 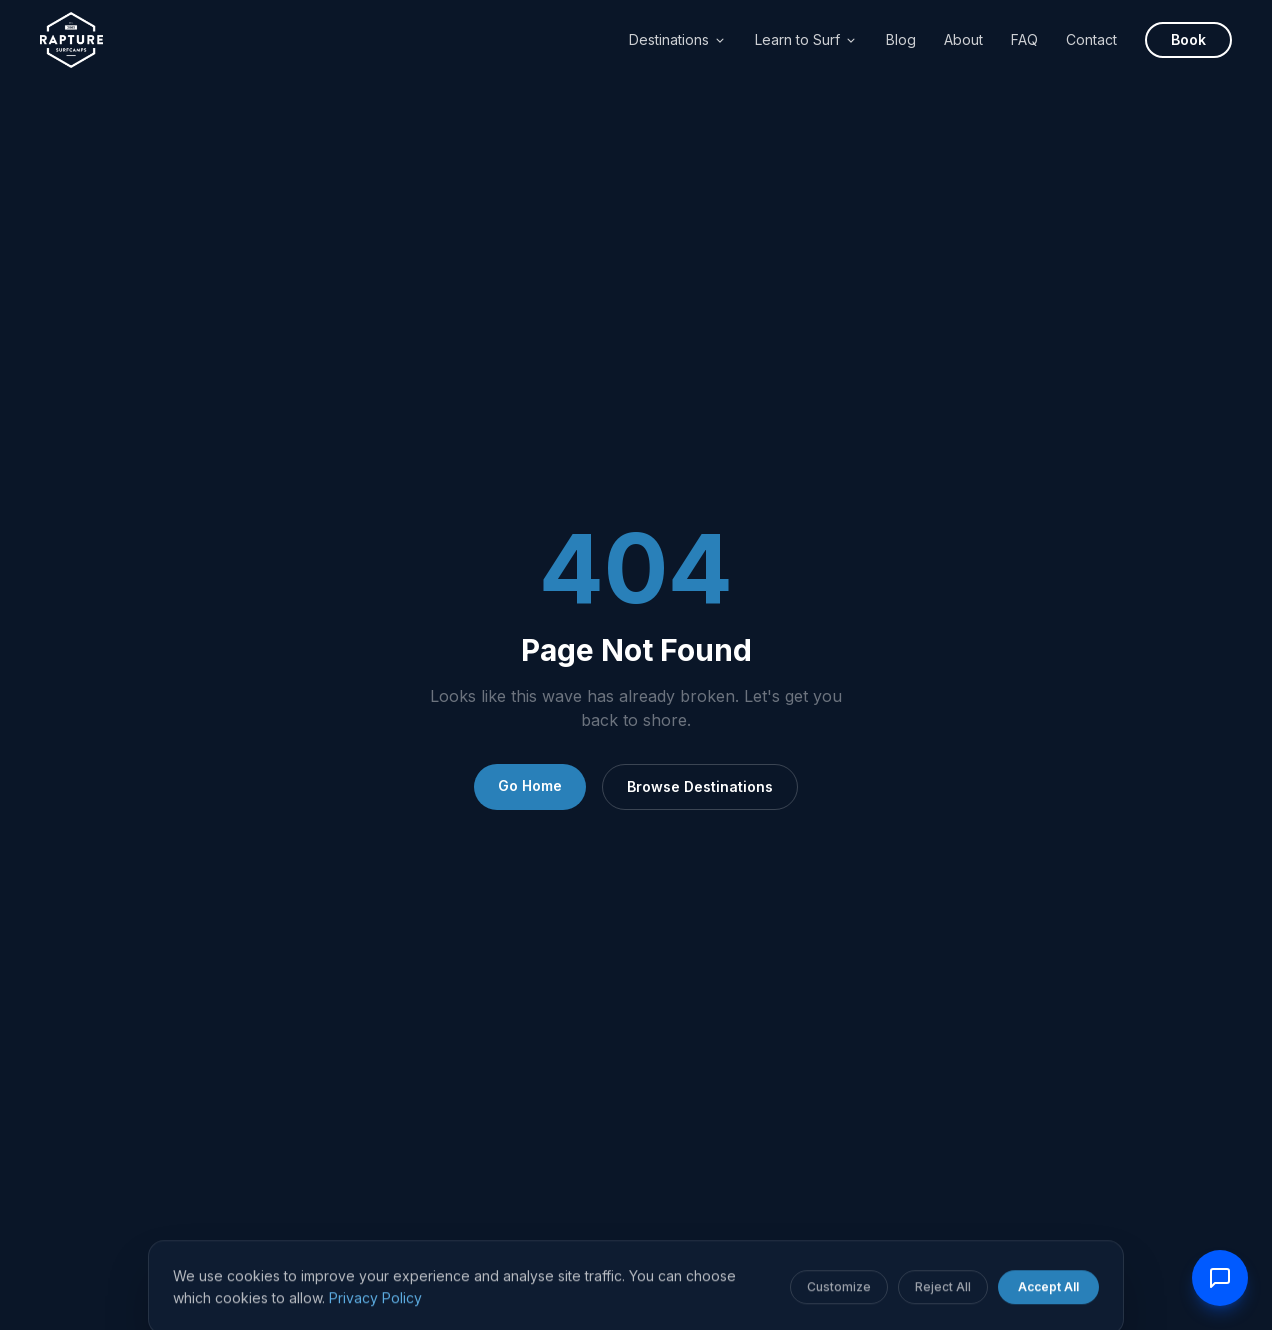 I want to click on Go Home, so click(x=530, y=785).